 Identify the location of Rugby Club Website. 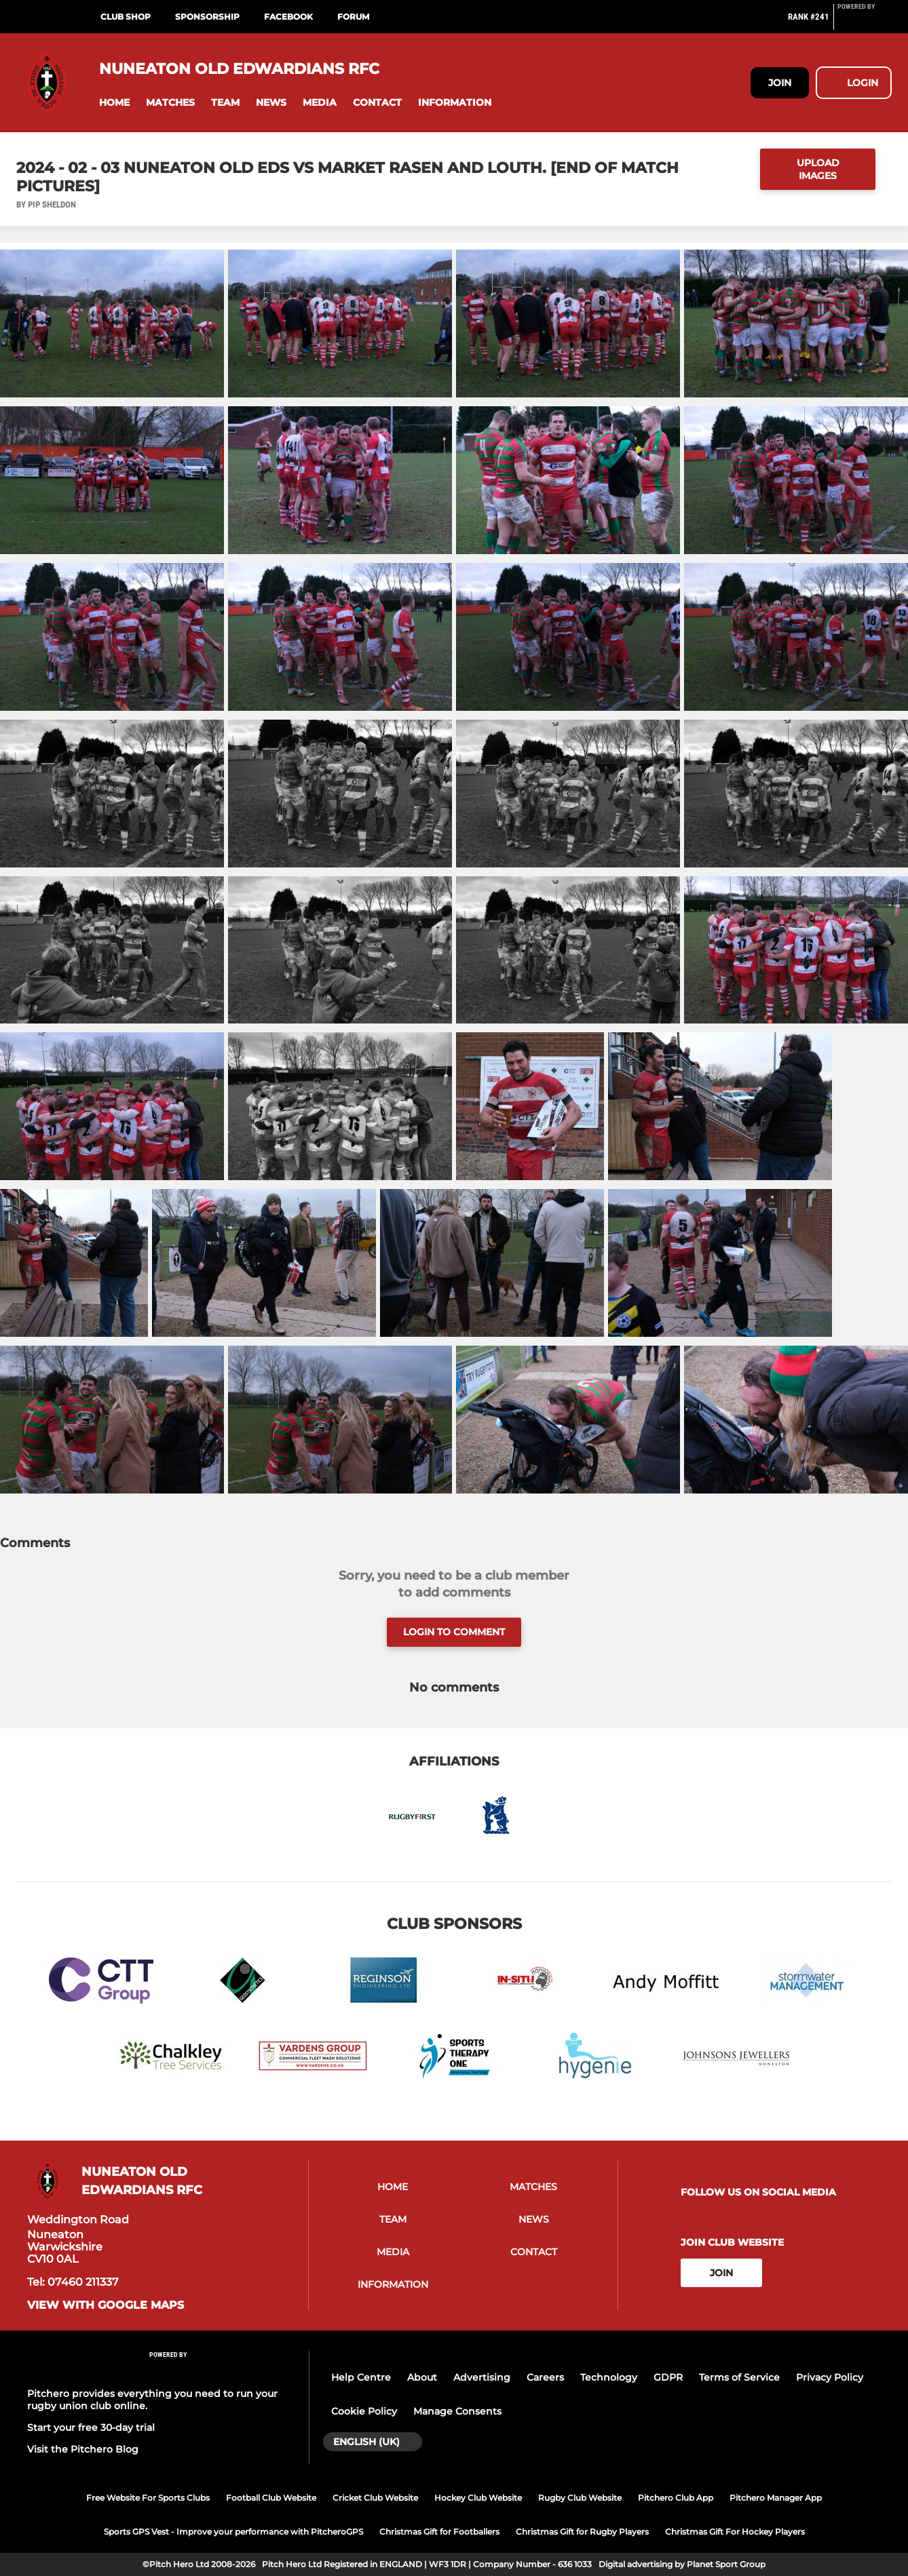
(580, 2498).